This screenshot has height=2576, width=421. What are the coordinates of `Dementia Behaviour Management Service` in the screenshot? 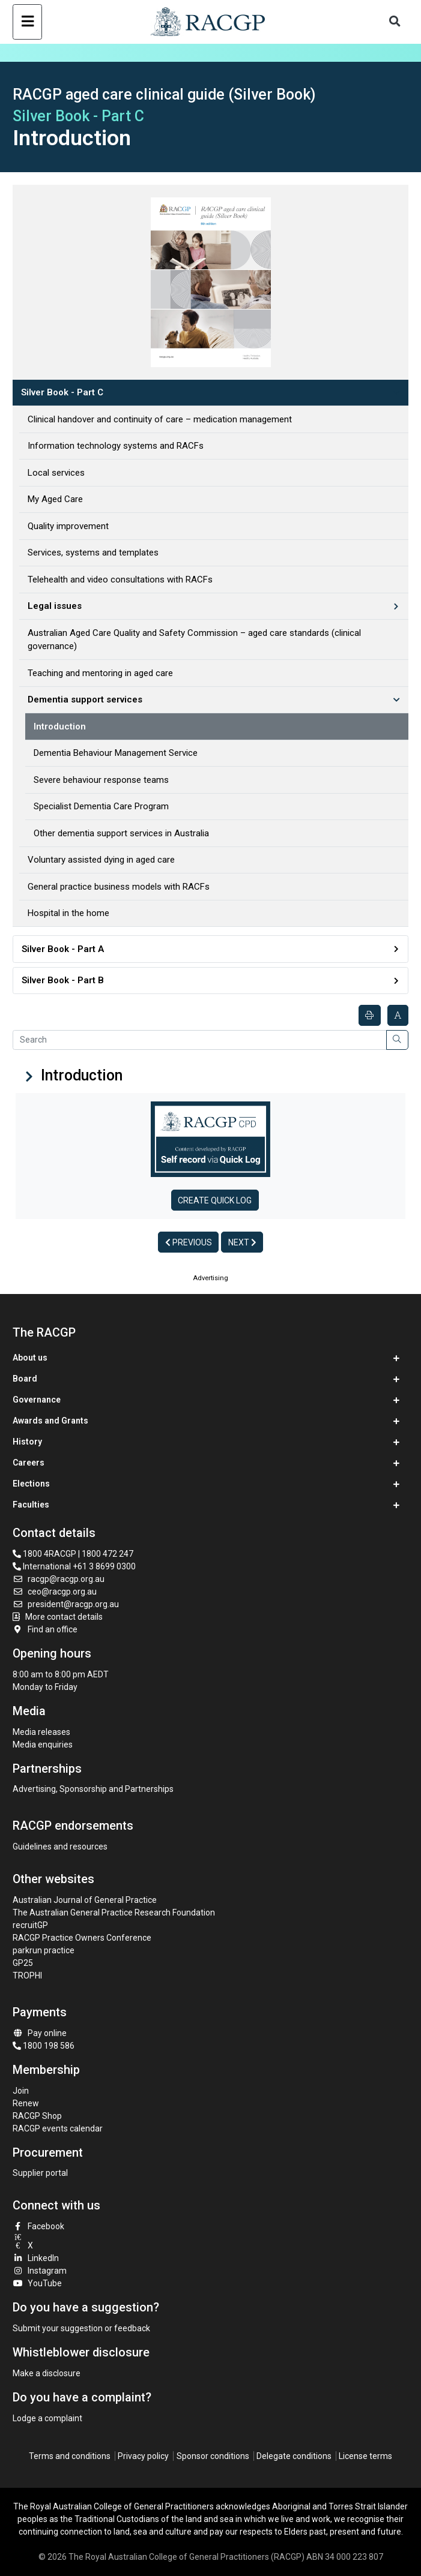 It's located at (116, 752).